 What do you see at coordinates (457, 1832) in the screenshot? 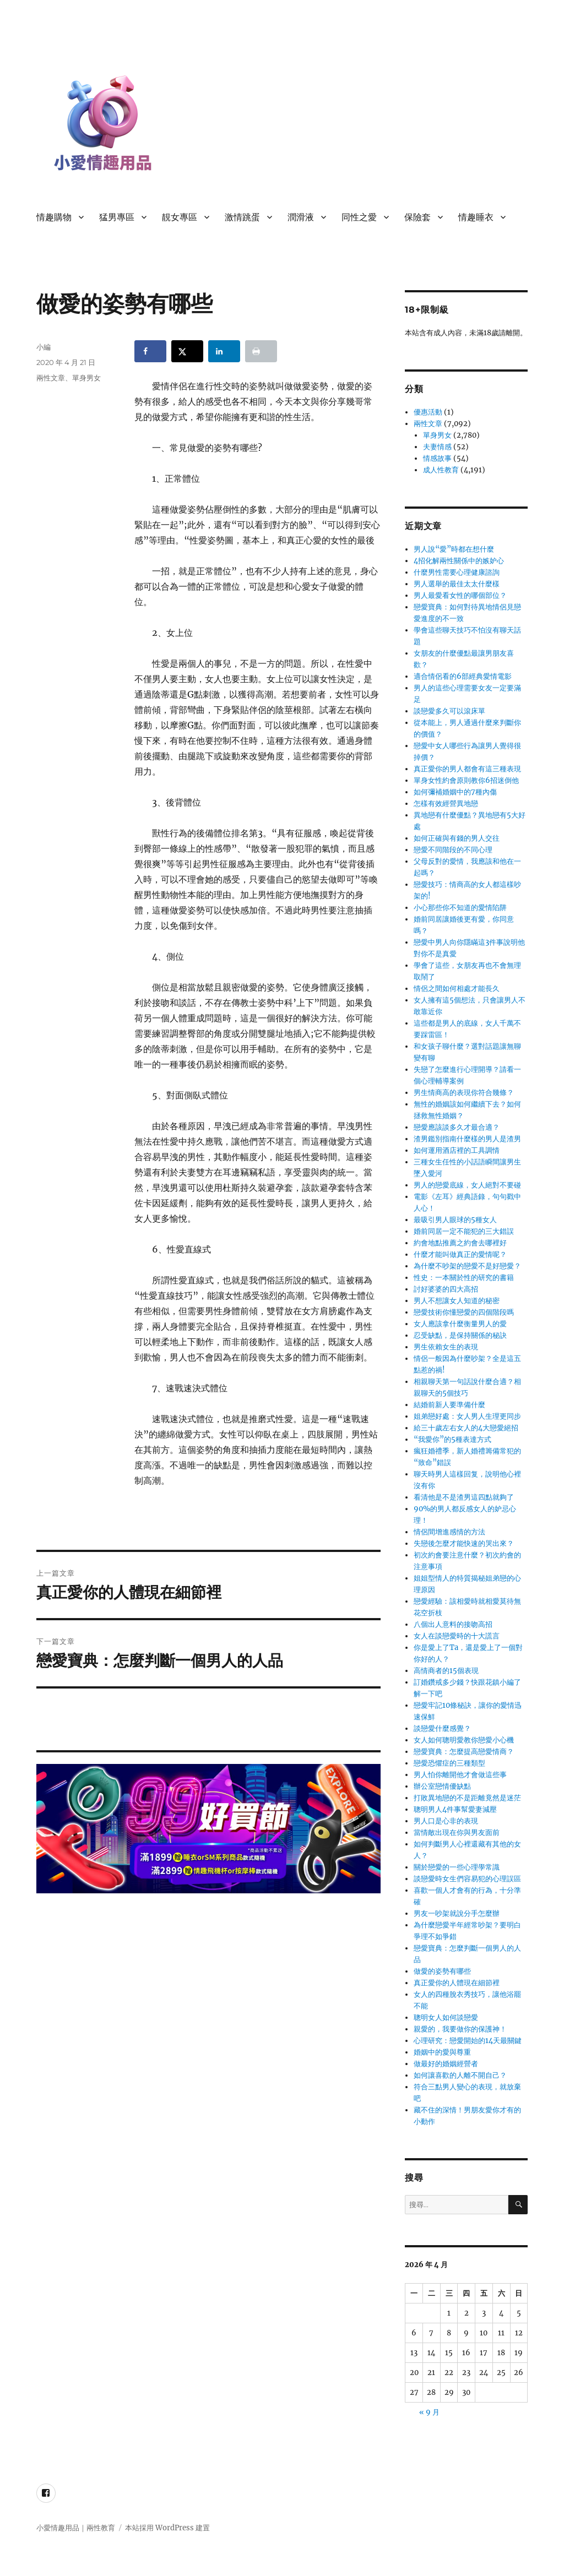
I see `當情敵出現在你與男友面前` at bounding box center [457, 1832].